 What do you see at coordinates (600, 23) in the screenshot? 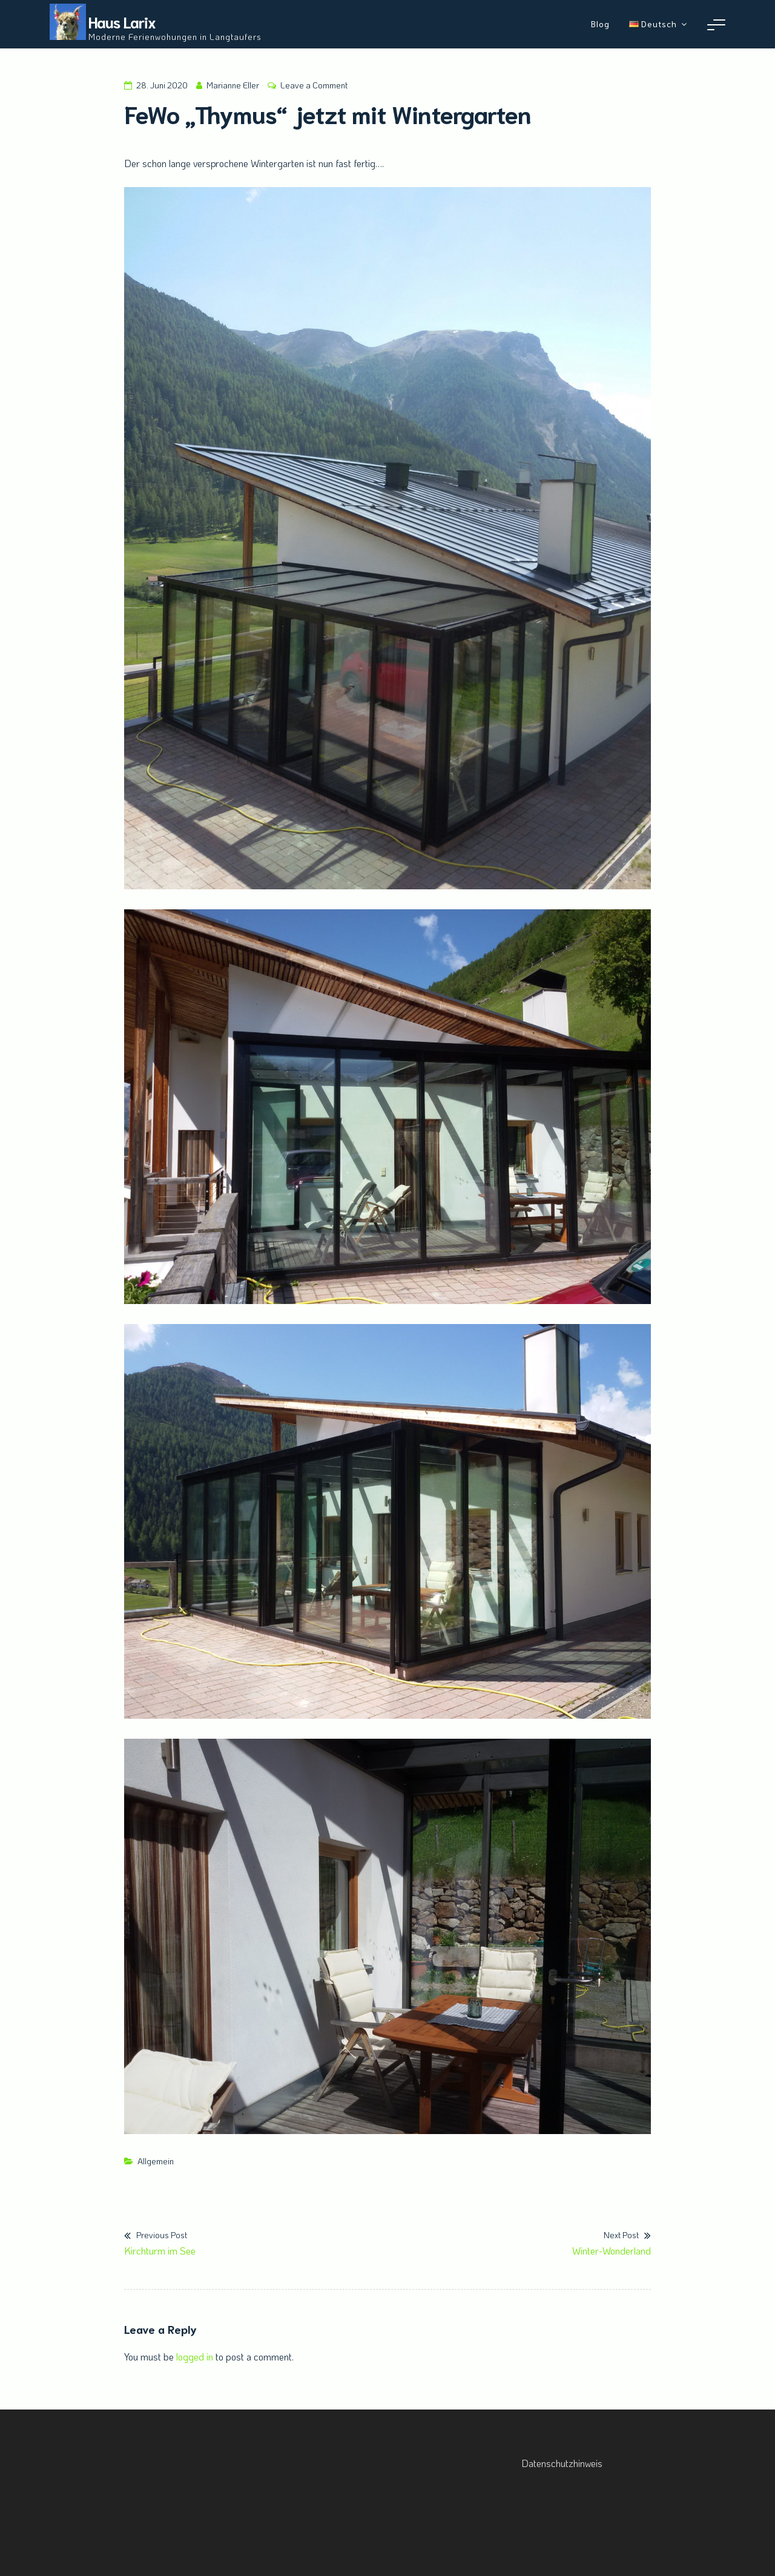
I see `Blog` at bounding box center [600, 23].